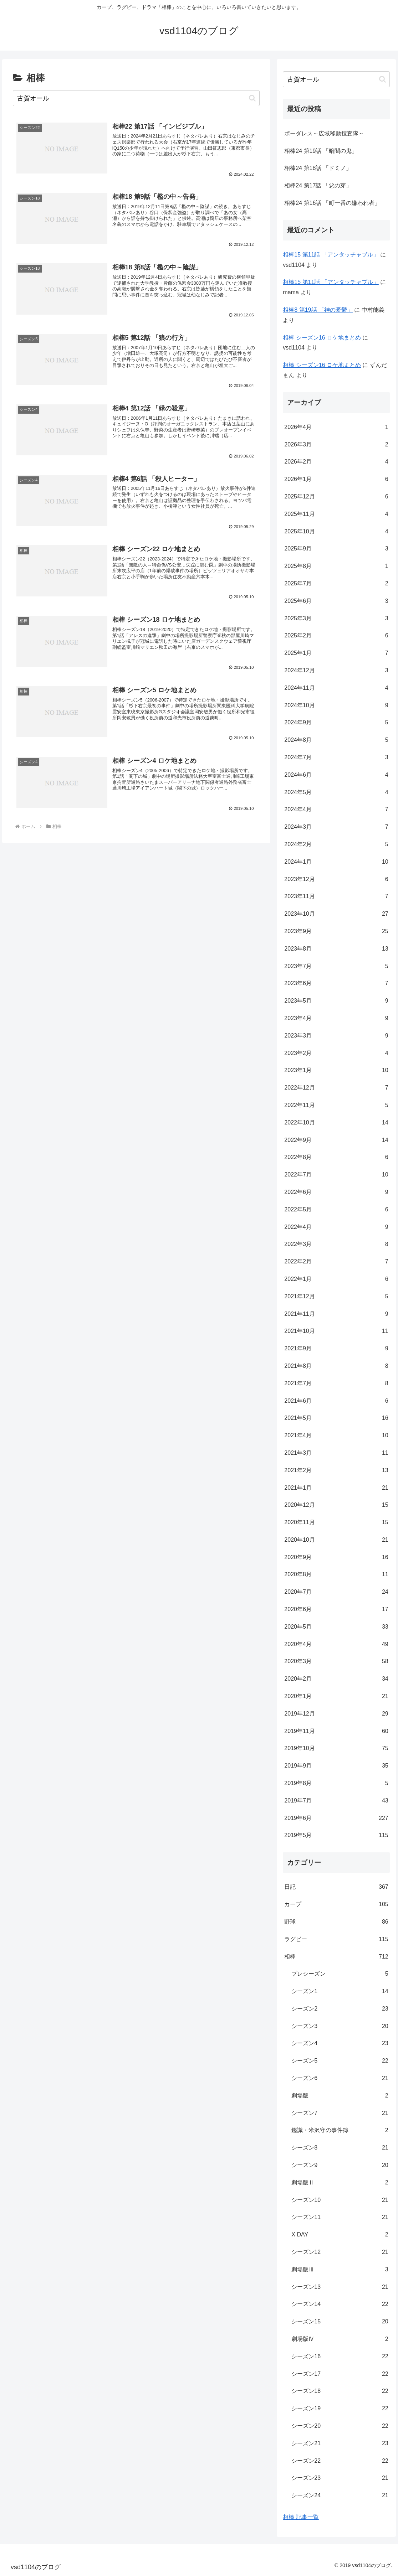  Describe the element at coordinates (336, 653) in the screenshot. I see `2025年1月` at that location.